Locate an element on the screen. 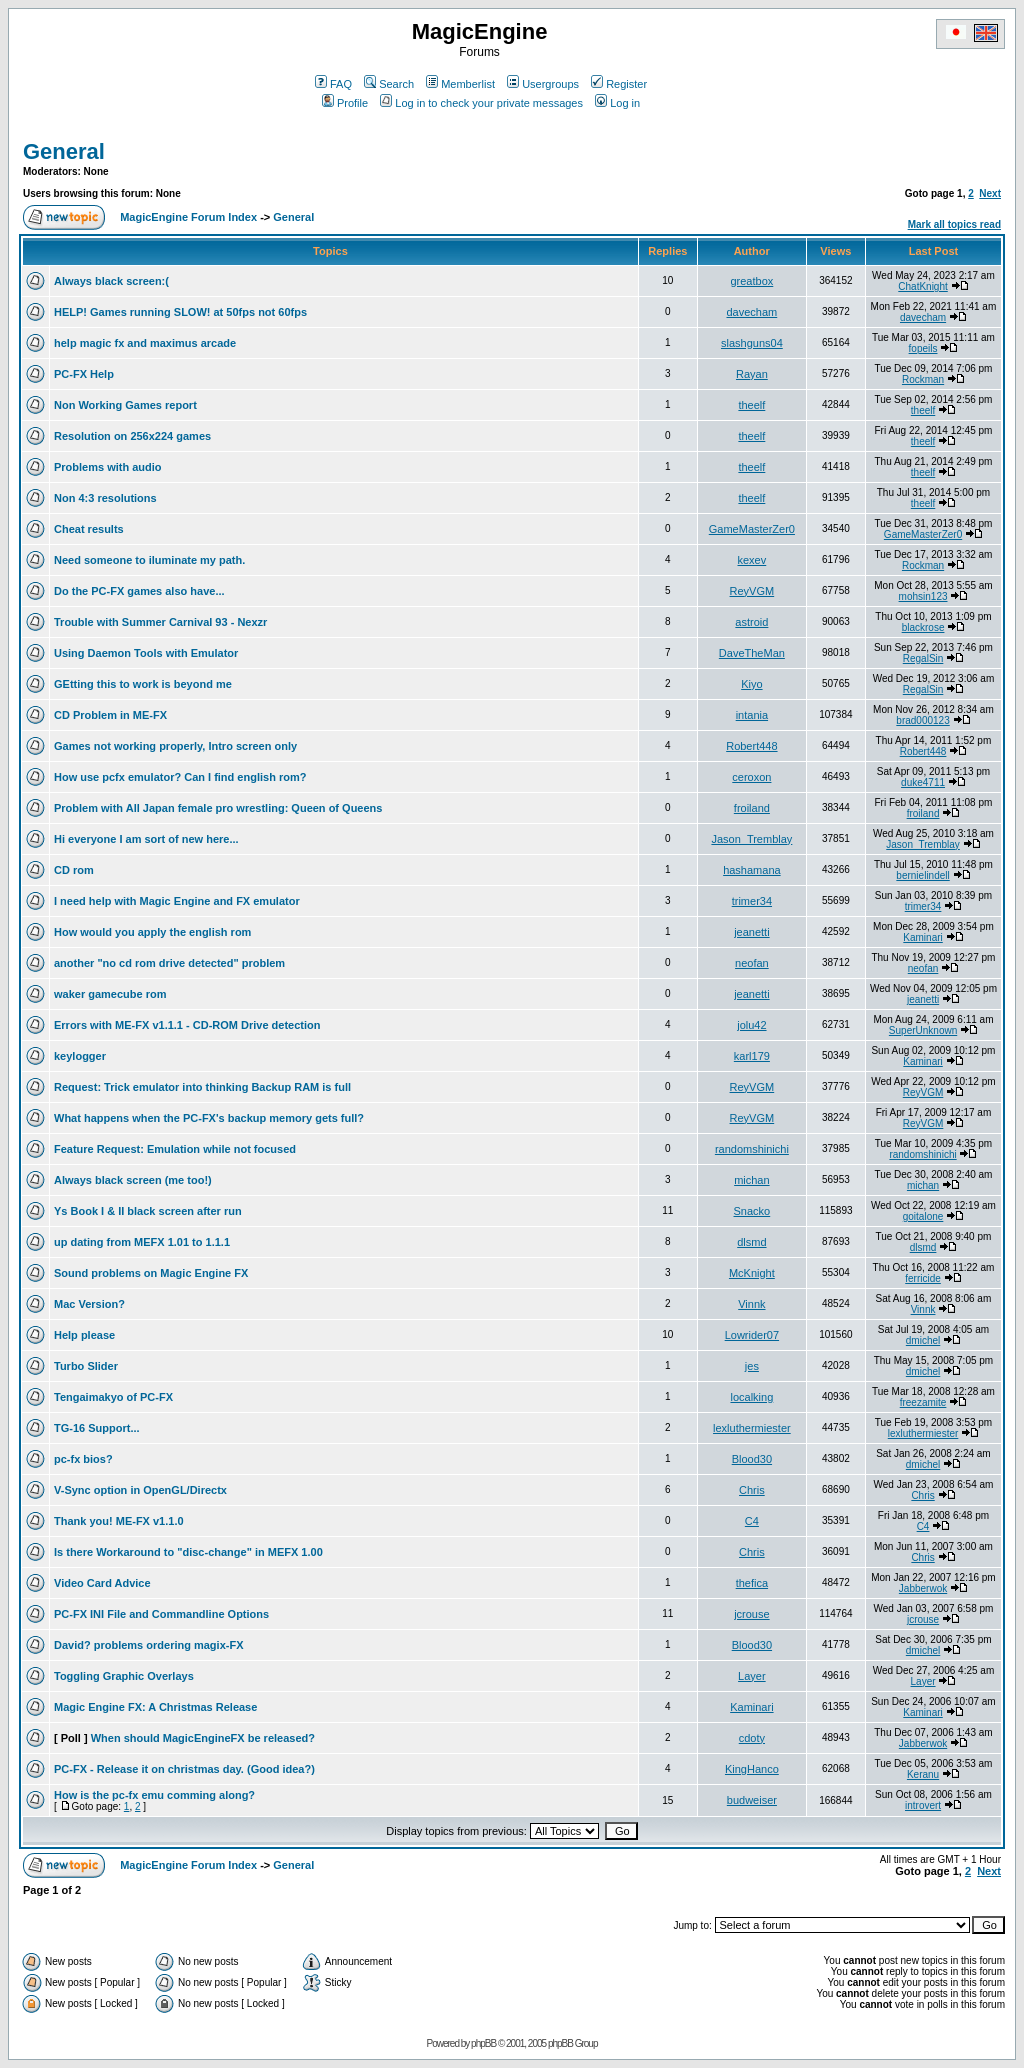 Image resolution: width=1024 pixels, height=2068 pixels. Usergroups is located at coordinates (543, 84).